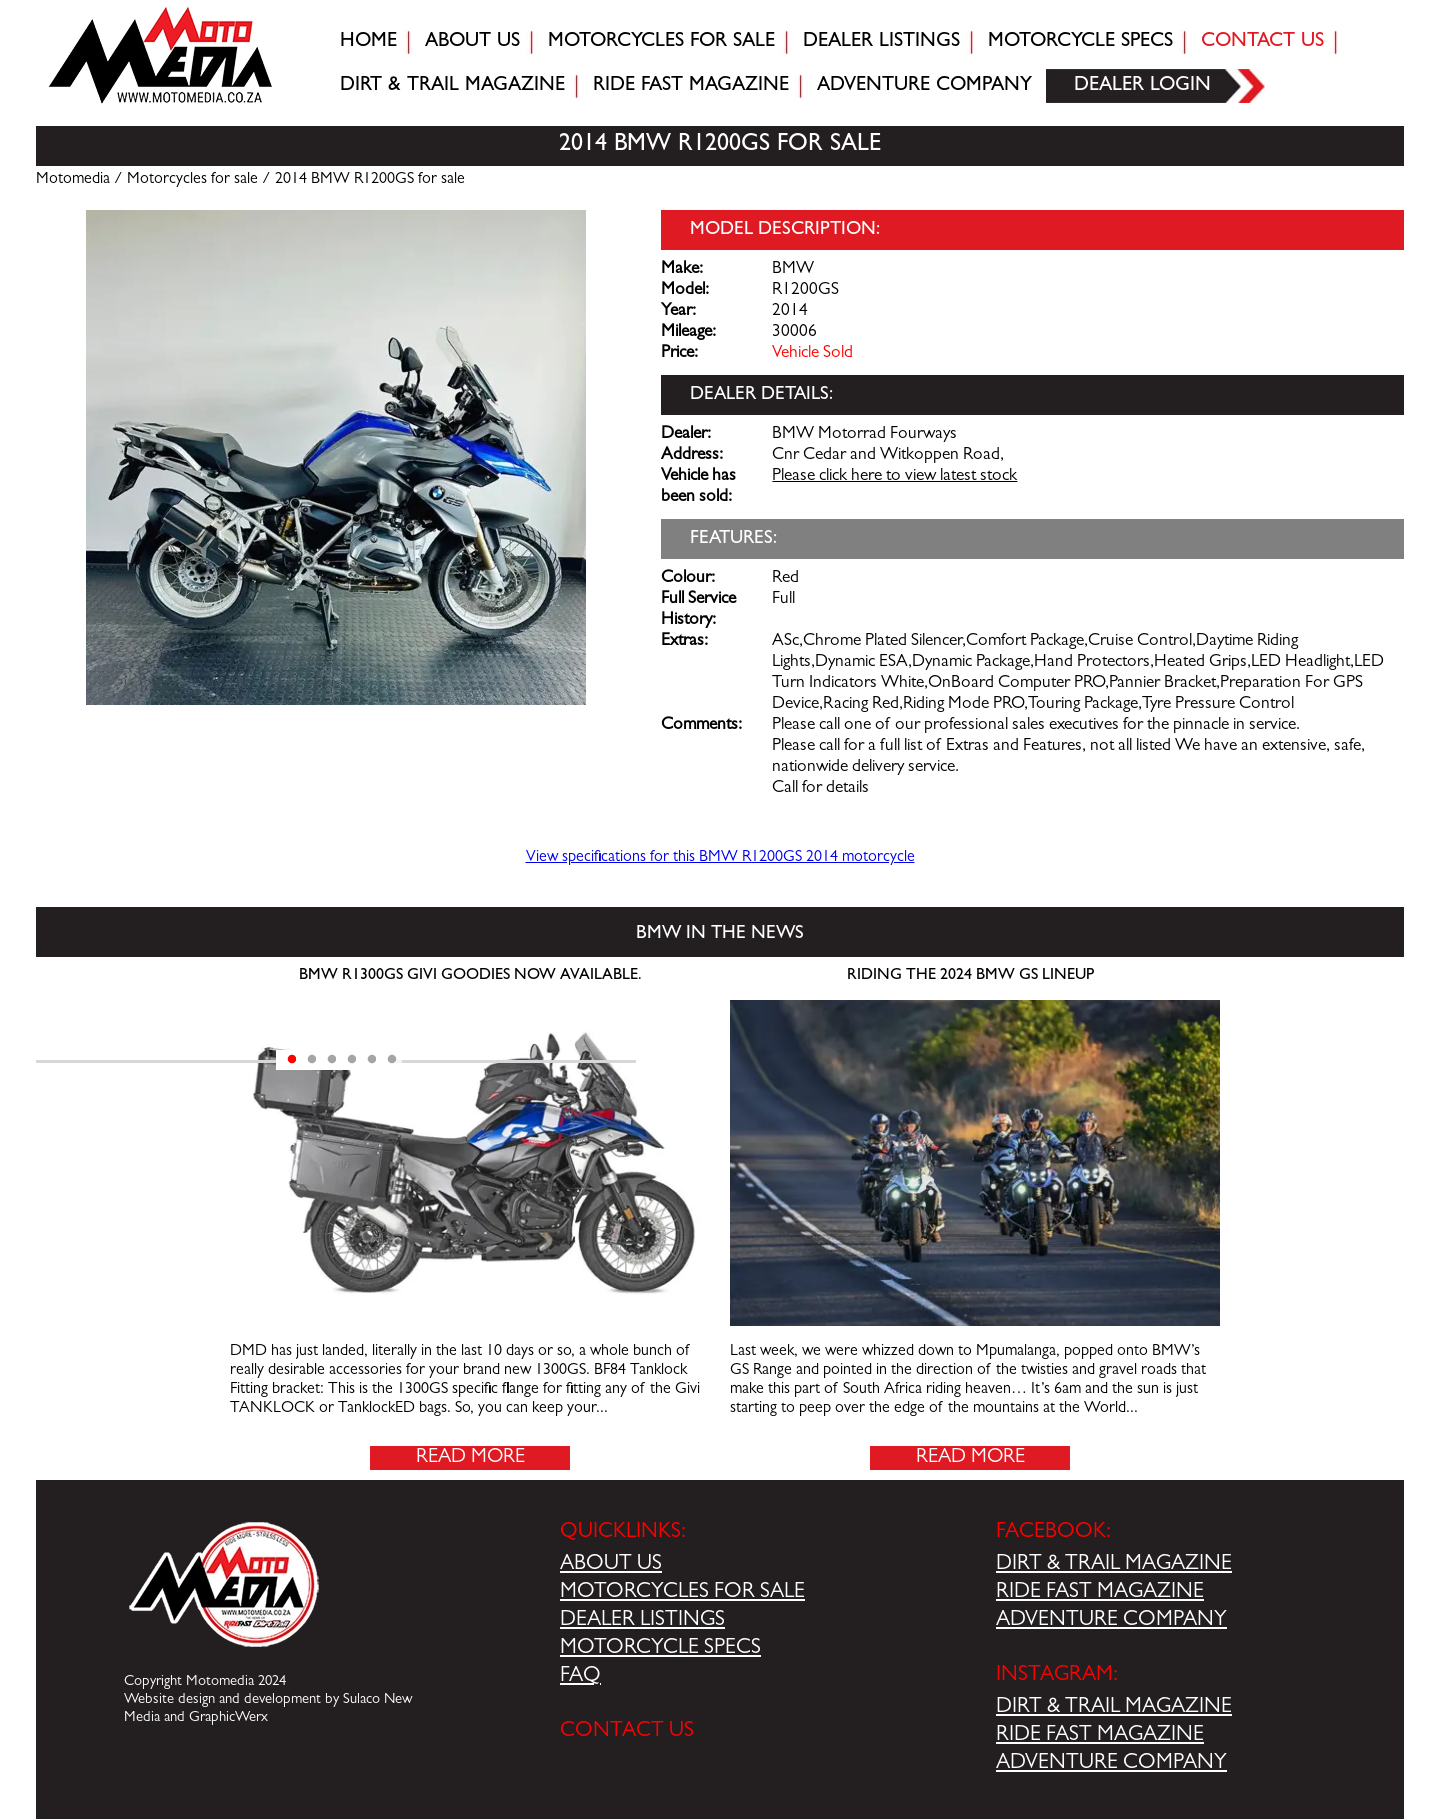  What do you see at coordinates (881, 42) in the screenshot?
I see `Dealer Listings` at bounding box center [881, 42].